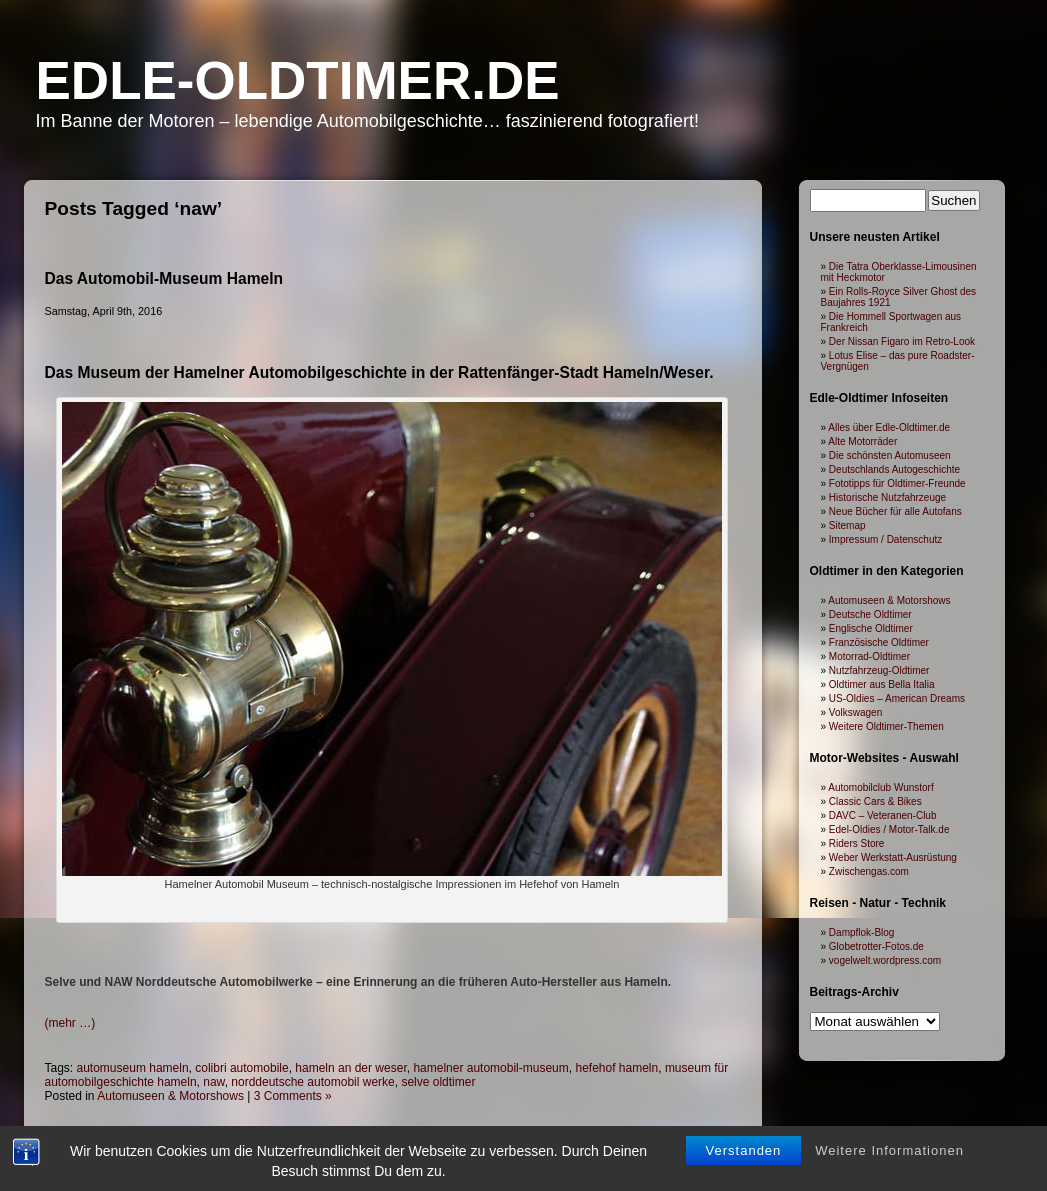 Image resolution: width=1047 pixels, height=1191 pixels. I want to click on Automuseen & Motorshows, so click(170, 1096).